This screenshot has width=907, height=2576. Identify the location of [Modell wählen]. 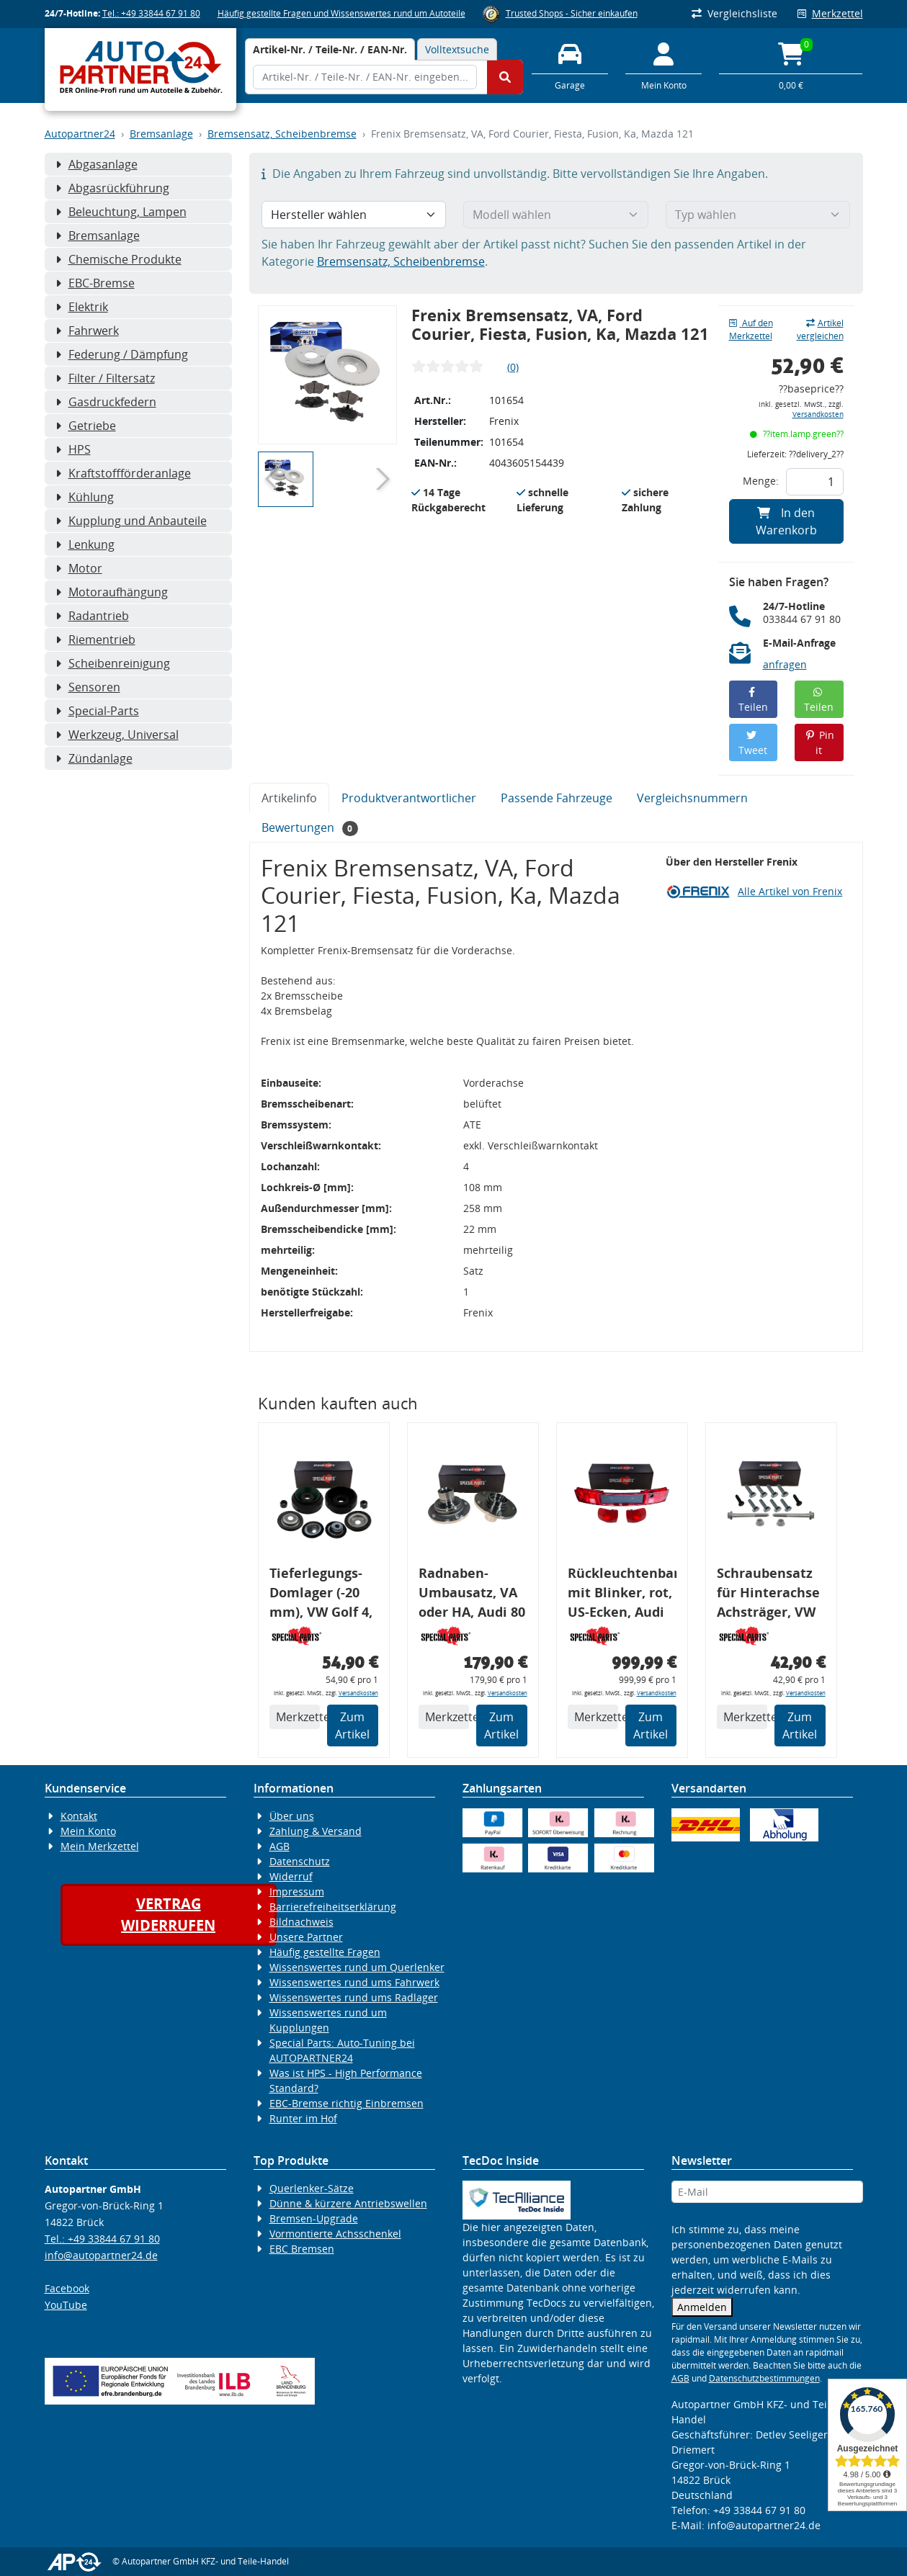
(555, 214).